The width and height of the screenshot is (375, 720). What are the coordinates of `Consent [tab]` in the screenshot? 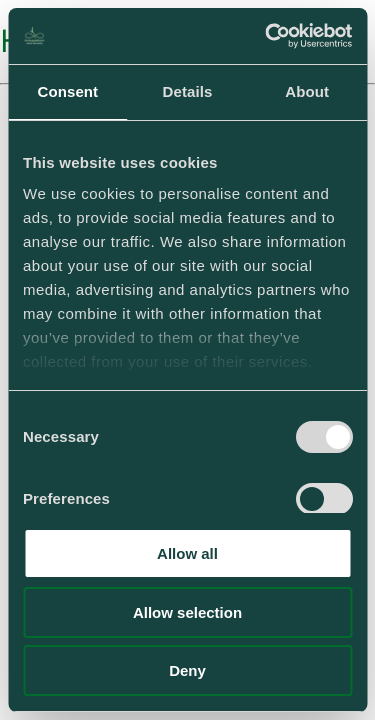 It's located at (67, 91).